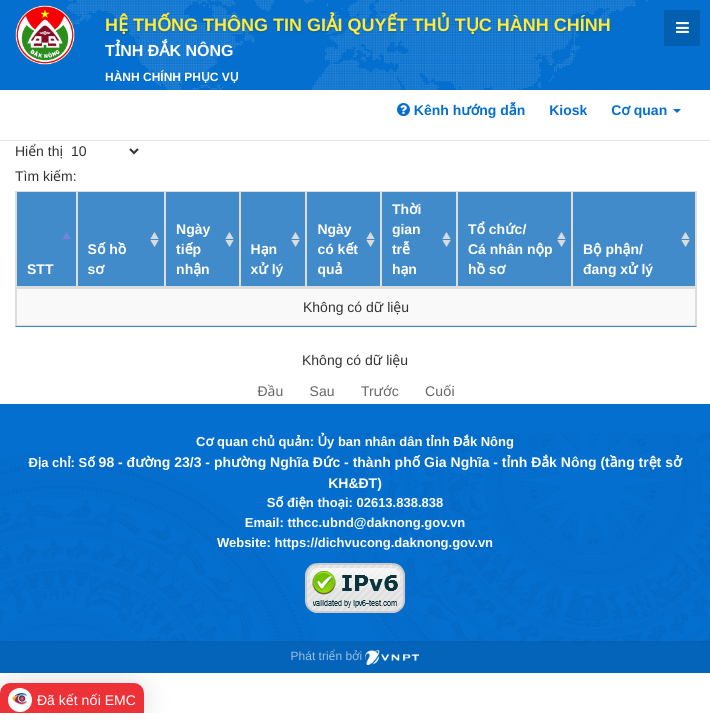  I want to click on Tổ chức/ Cá nhân nộp hồ sơ [Tổ chức/ Cá nhân nộp hồ sơ: activate to sort column ascending], so click(510, 249).